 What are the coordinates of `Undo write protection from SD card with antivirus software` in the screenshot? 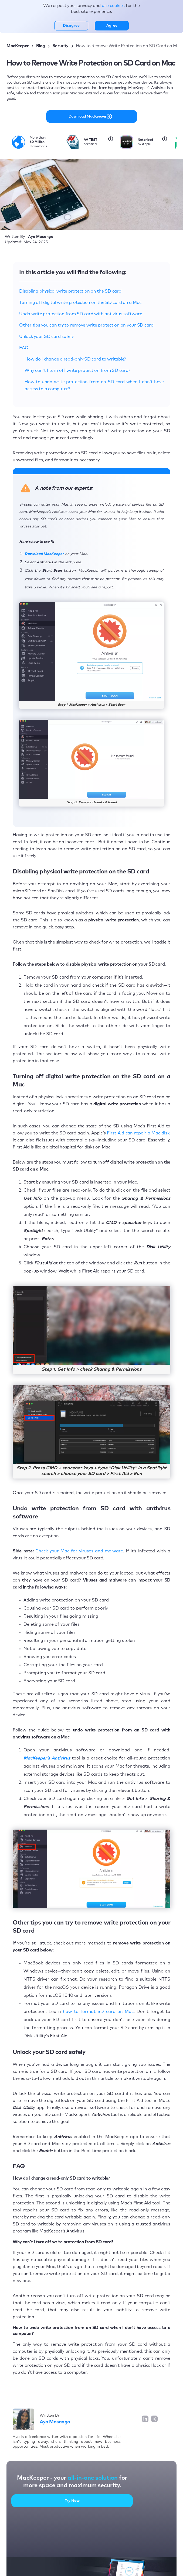 It's located at (80, 314).